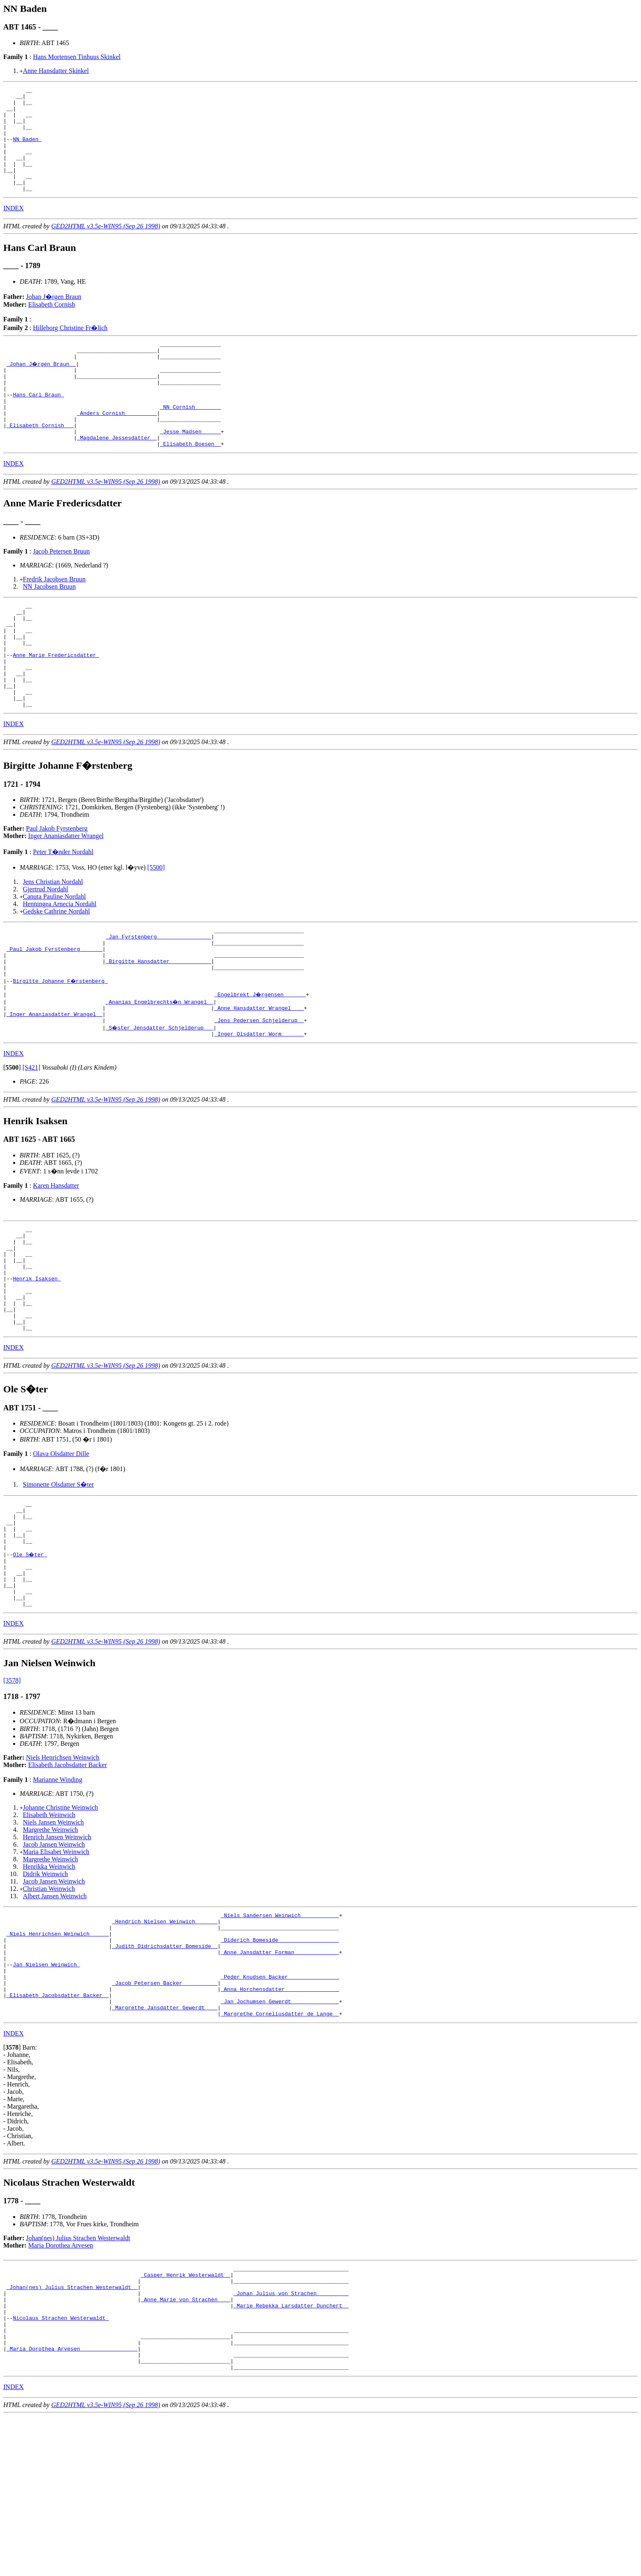 The width and height of the screenshot is (641, 2576). Describe the element at coordinates (58, 2056) in the screenshot. I see `_Niels Henrichsen Weinwich _____` at that location.